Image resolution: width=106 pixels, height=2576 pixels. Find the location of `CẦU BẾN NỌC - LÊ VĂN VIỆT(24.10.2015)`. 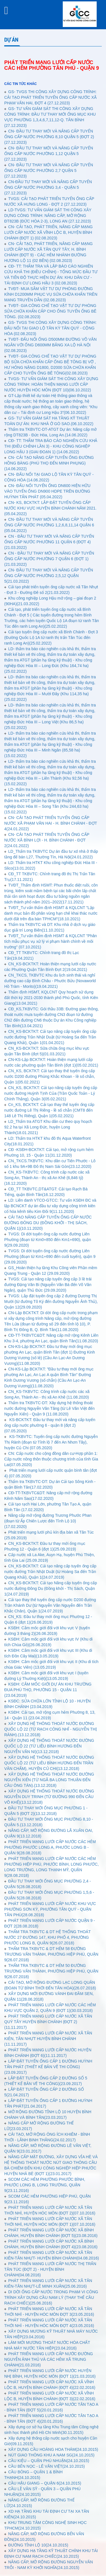

CẦU BẾN NỌC - LÊ VĂN VIỆT(24.10.2015) is located at coordinates (46, 2466).